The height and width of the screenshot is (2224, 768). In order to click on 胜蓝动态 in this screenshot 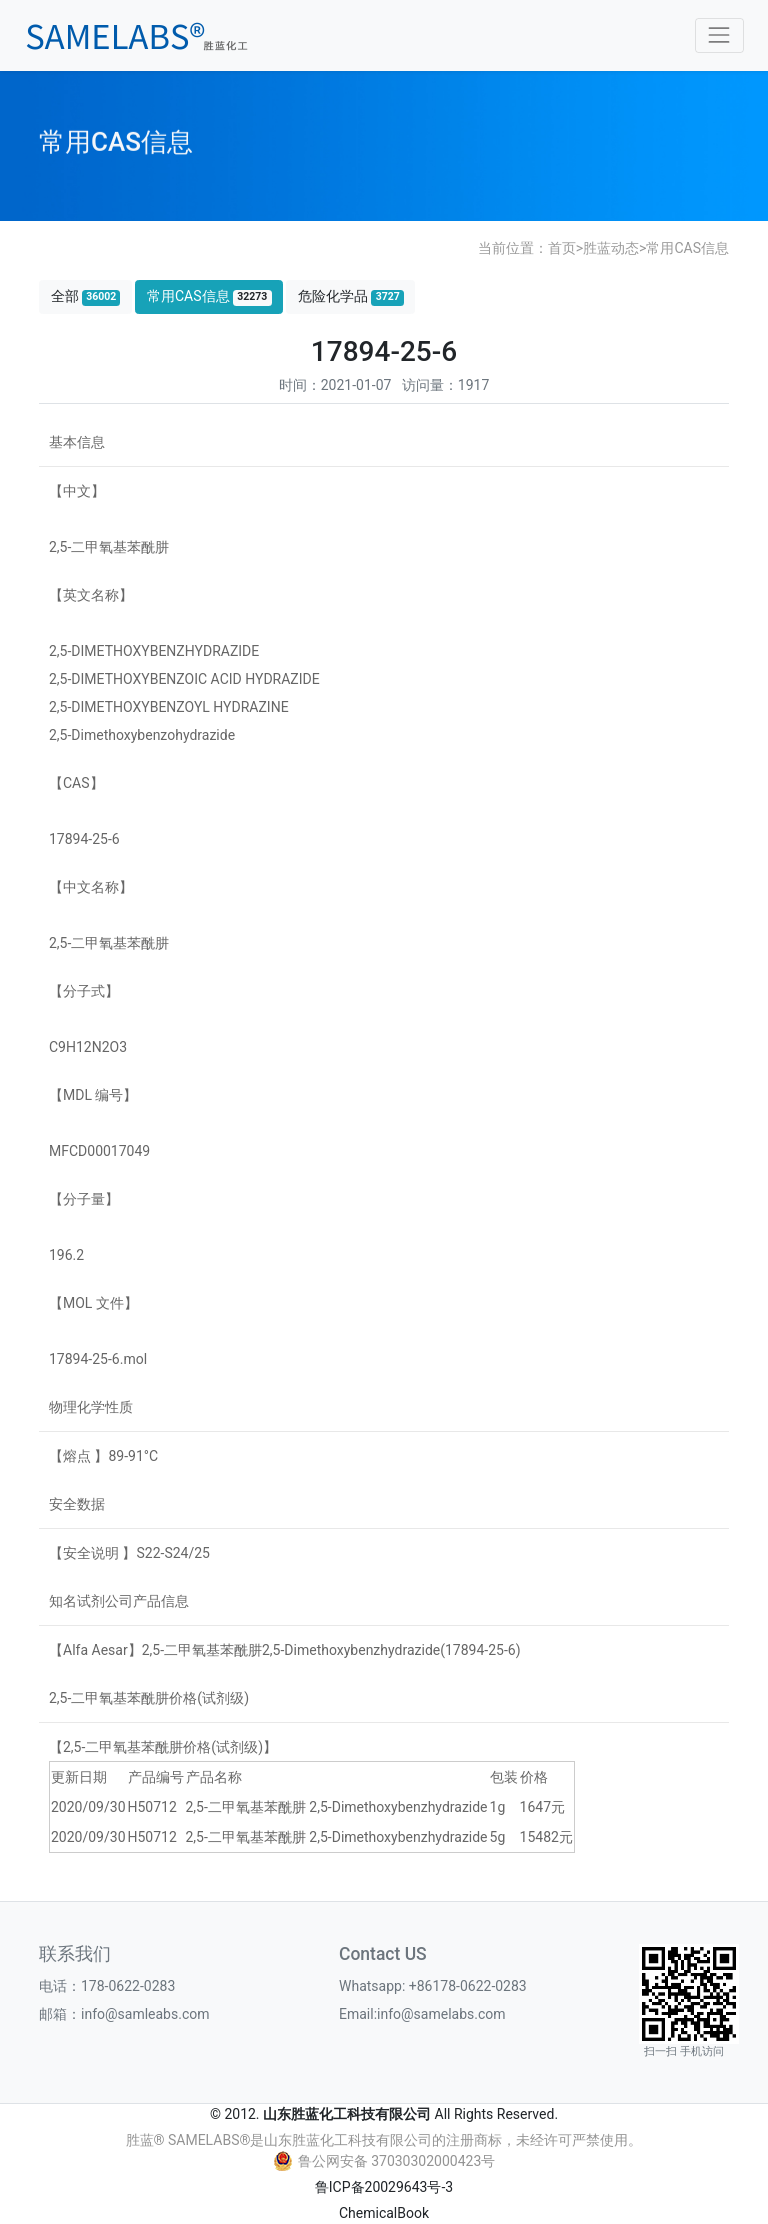, I will do `click(611, 248)`.